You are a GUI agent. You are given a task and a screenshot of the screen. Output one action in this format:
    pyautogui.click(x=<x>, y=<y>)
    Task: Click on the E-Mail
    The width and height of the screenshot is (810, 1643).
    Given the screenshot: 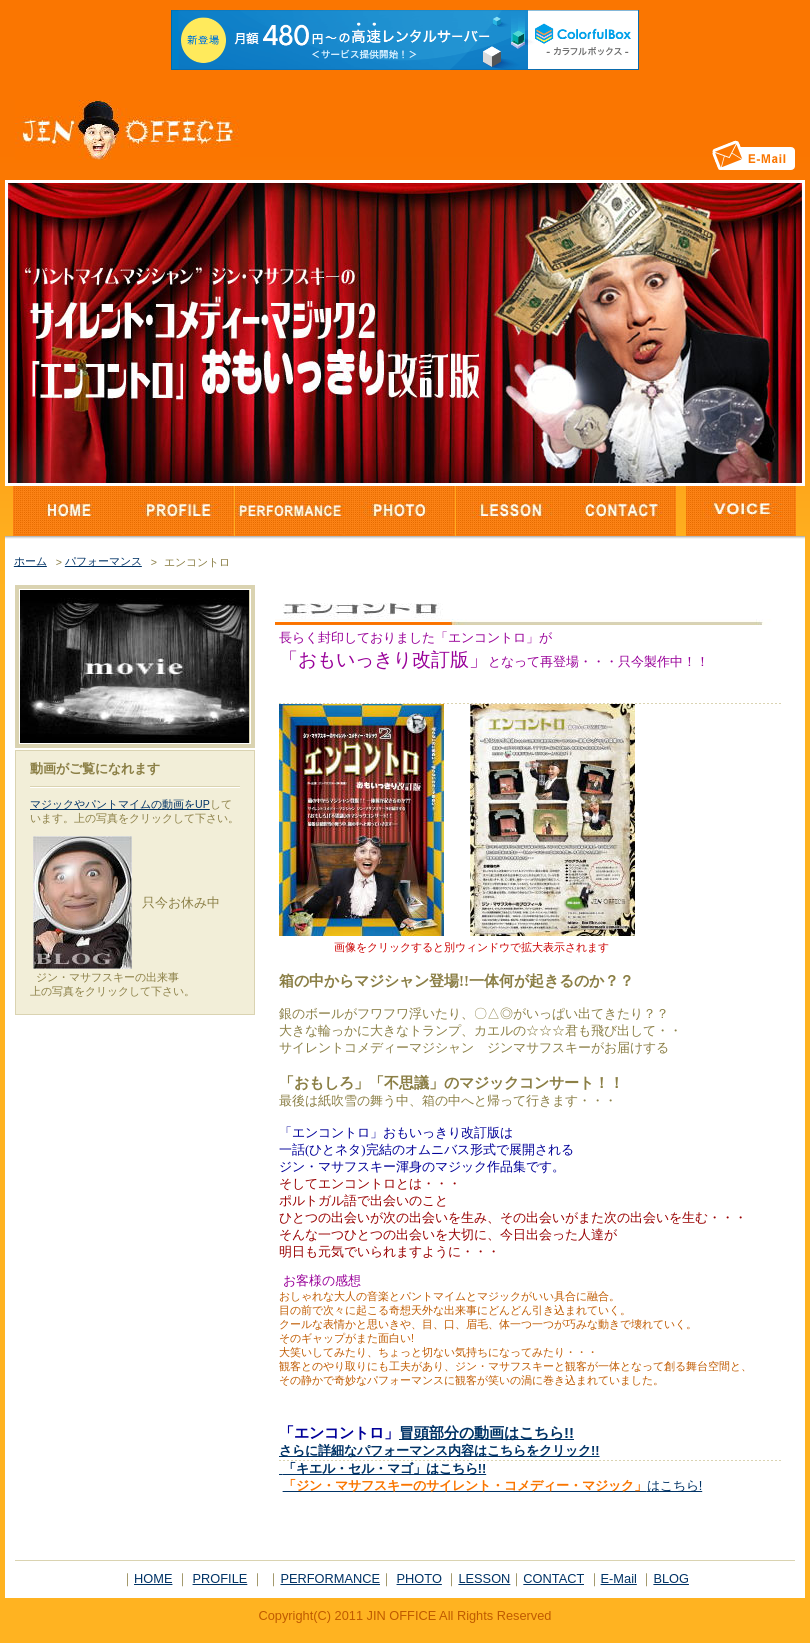 What is the action you would take?
    pyautogui.click(x=619, y=1578)
    